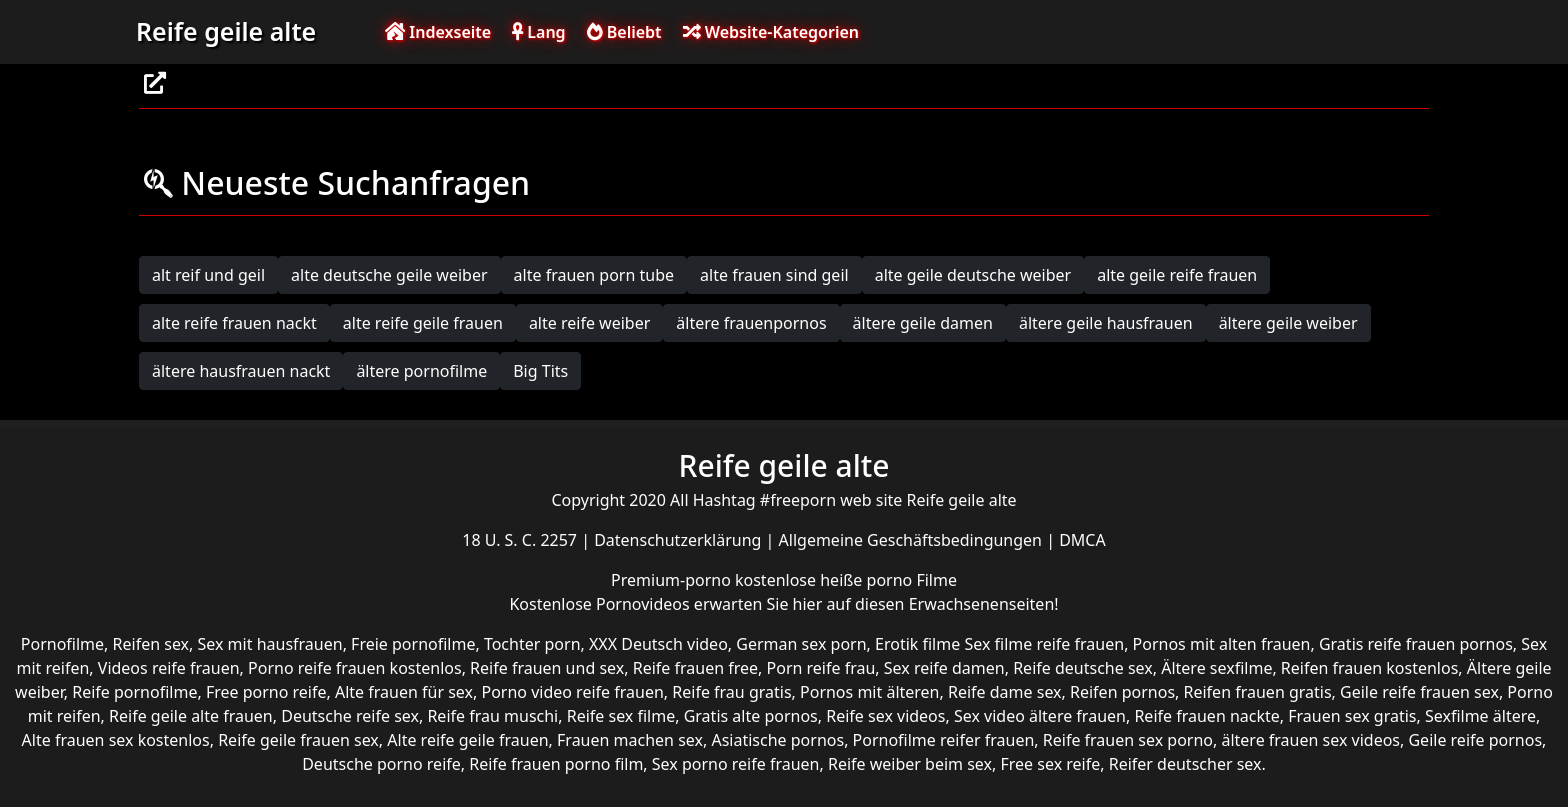  I want to click on Tochter porn, so click(532, 644).